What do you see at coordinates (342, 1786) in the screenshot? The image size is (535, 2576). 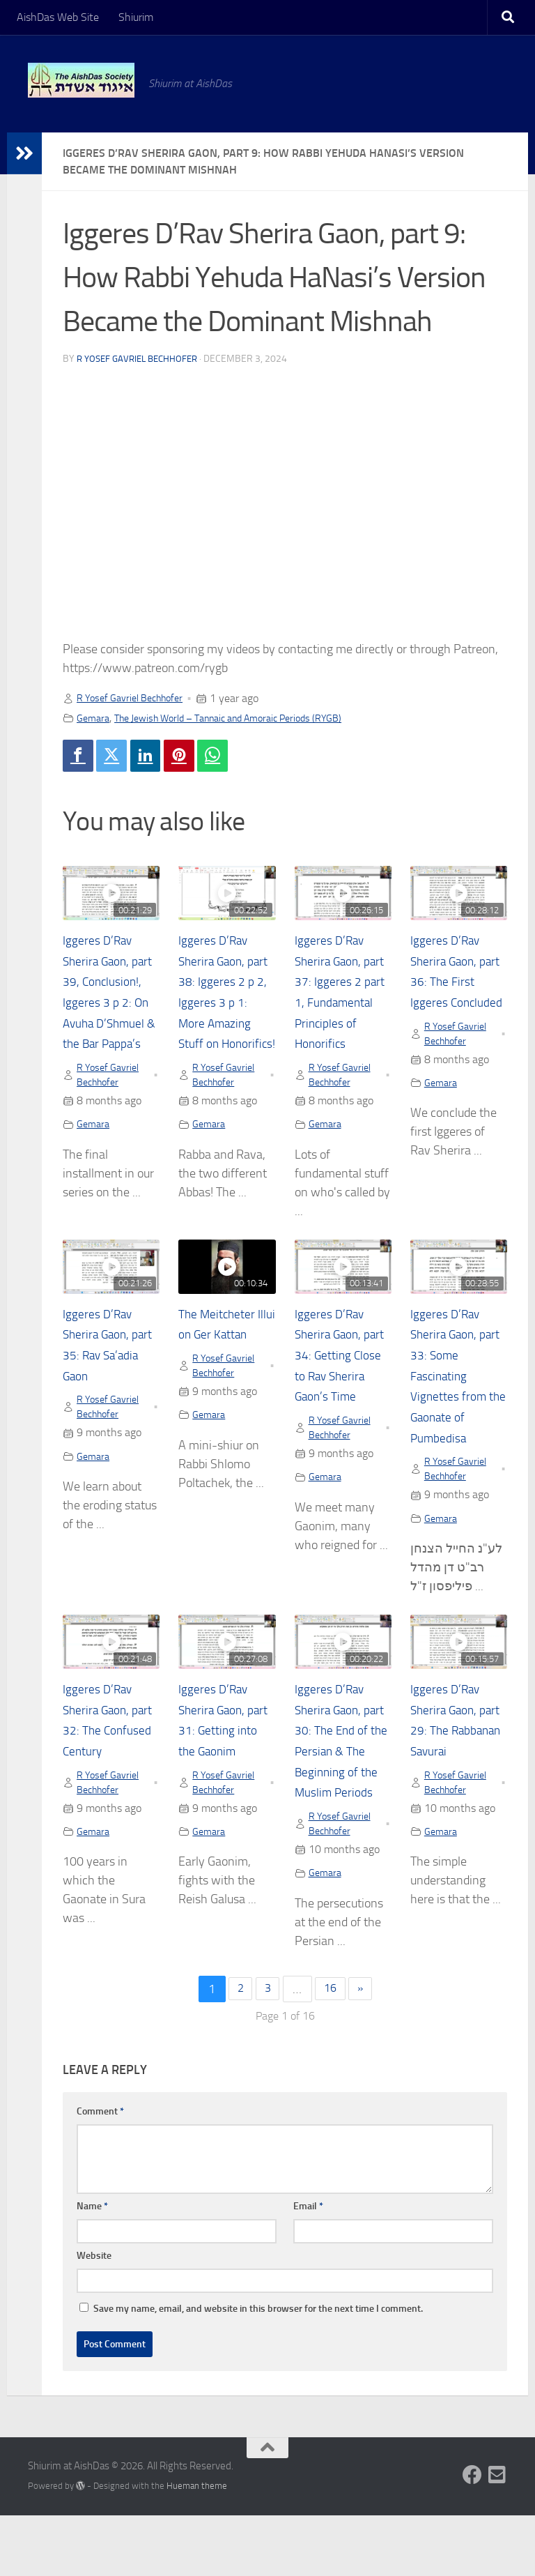 I see `Iggeres D’Rav Sherira Gaon, part 30: The End of the Persian & The Beginning of the Muslim Periods` at bounding box center [342, 1786].